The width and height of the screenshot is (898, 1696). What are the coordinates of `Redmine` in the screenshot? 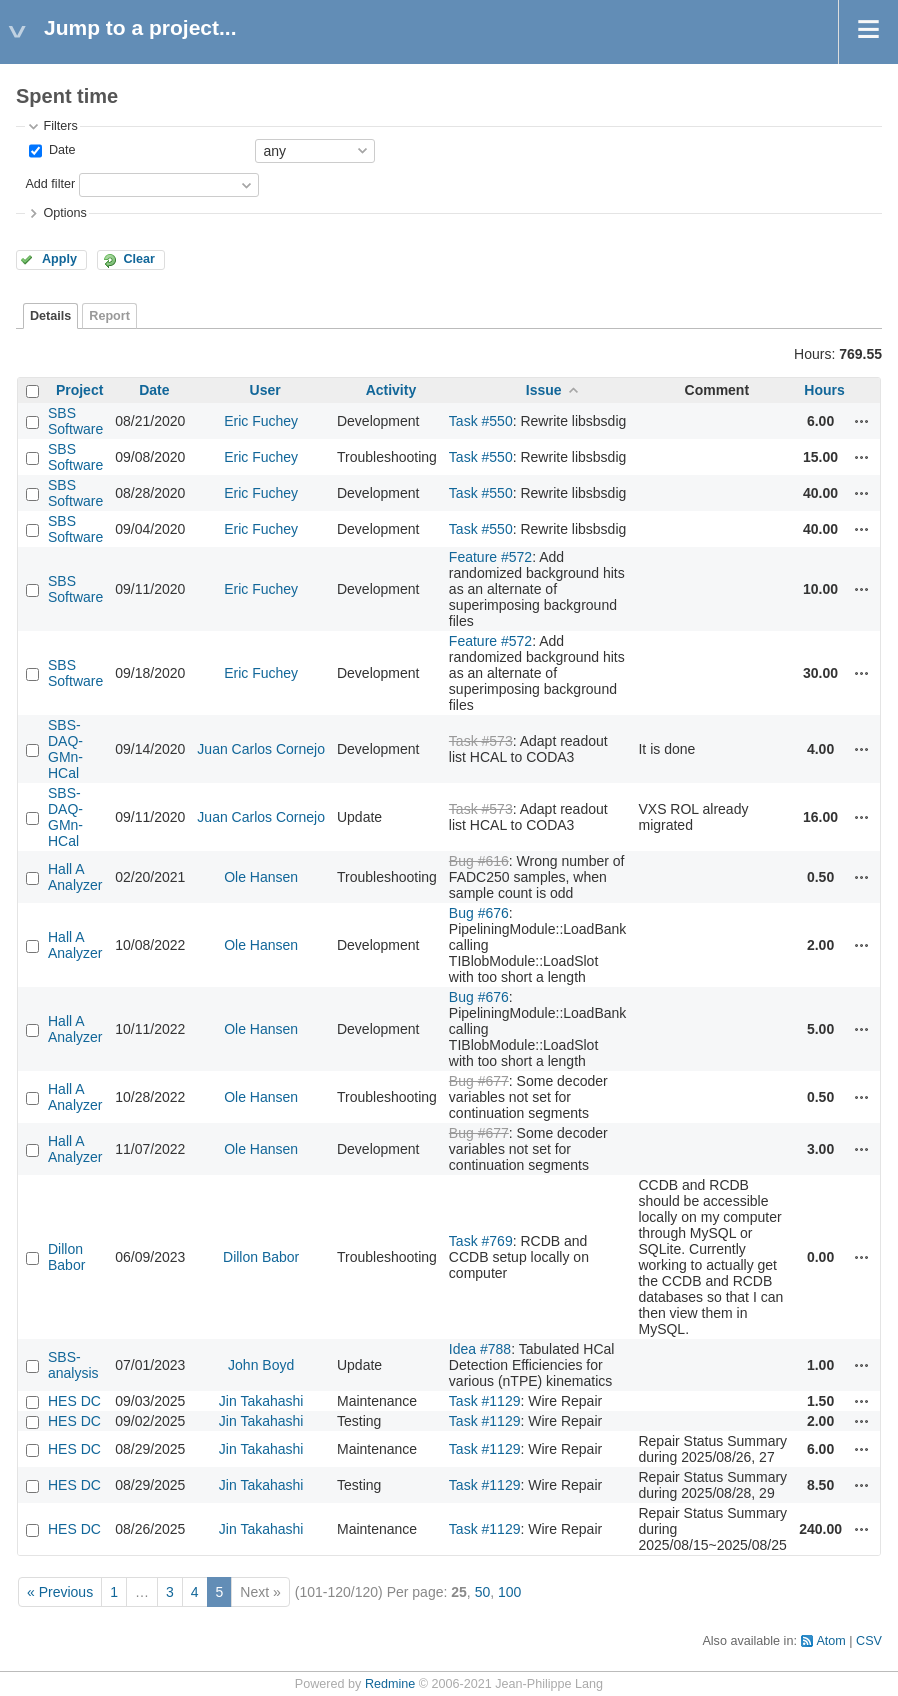 It's located at (390, 1684).